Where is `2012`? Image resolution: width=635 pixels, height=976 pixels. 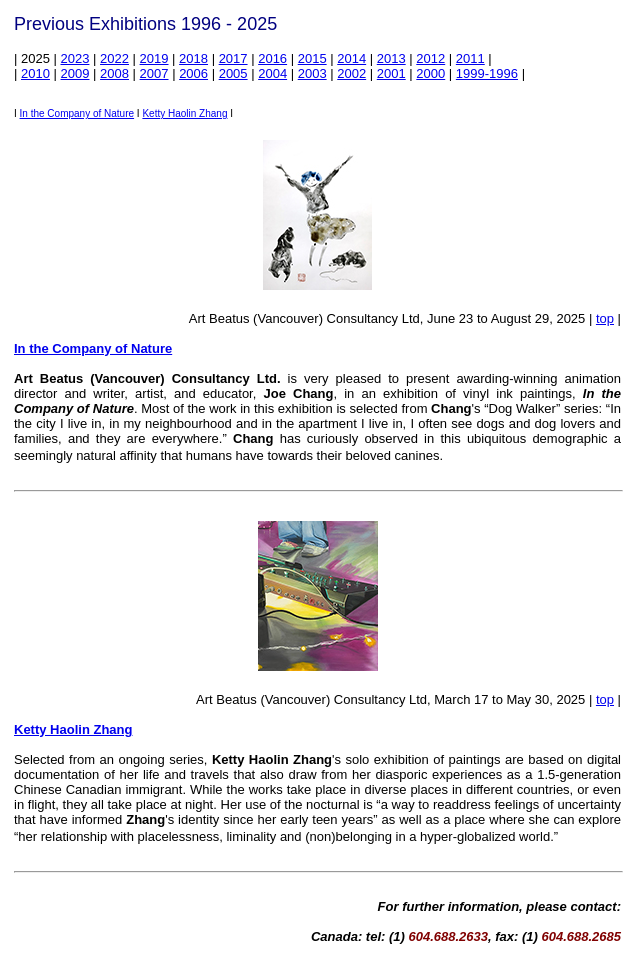 2012 is located at coordinates (430, 58).